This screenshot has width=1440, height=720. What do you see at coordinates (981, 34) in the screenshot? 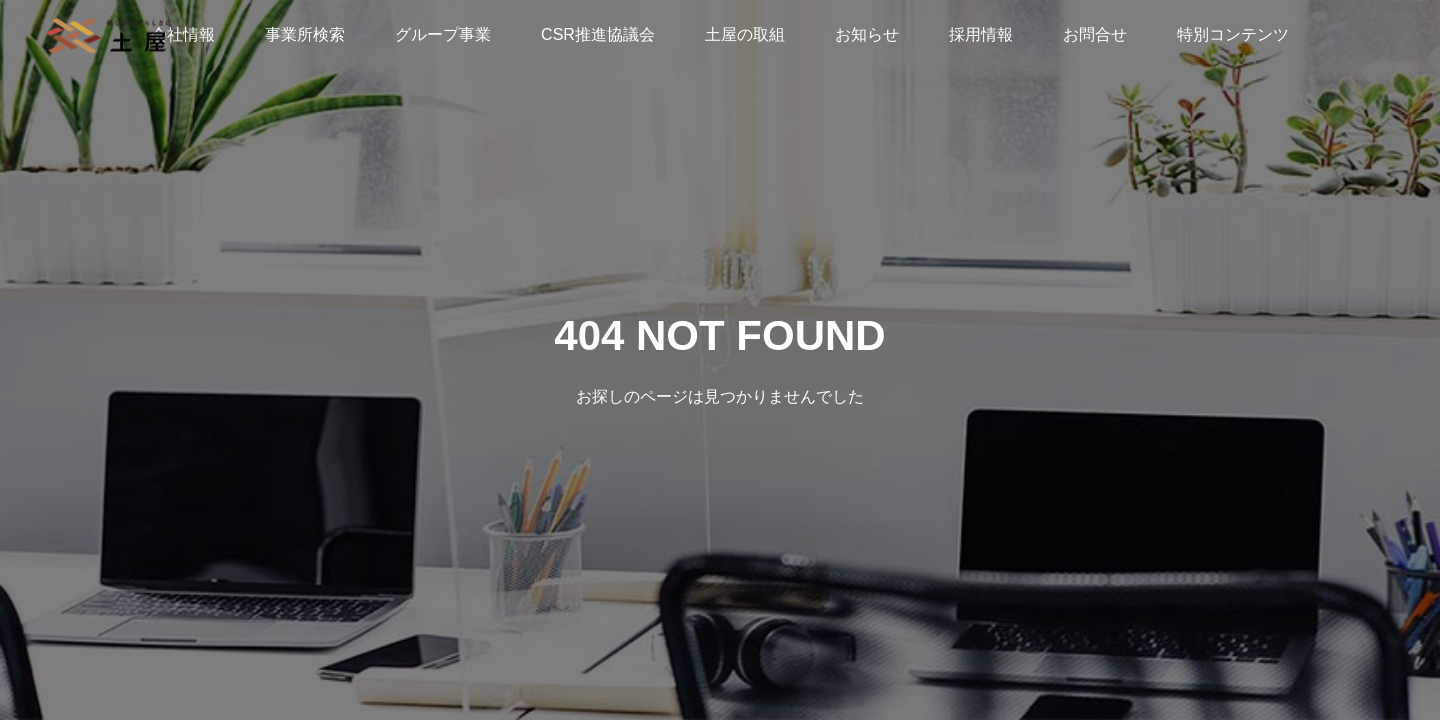
I see `採用情報` at bounding box center [981, 34].